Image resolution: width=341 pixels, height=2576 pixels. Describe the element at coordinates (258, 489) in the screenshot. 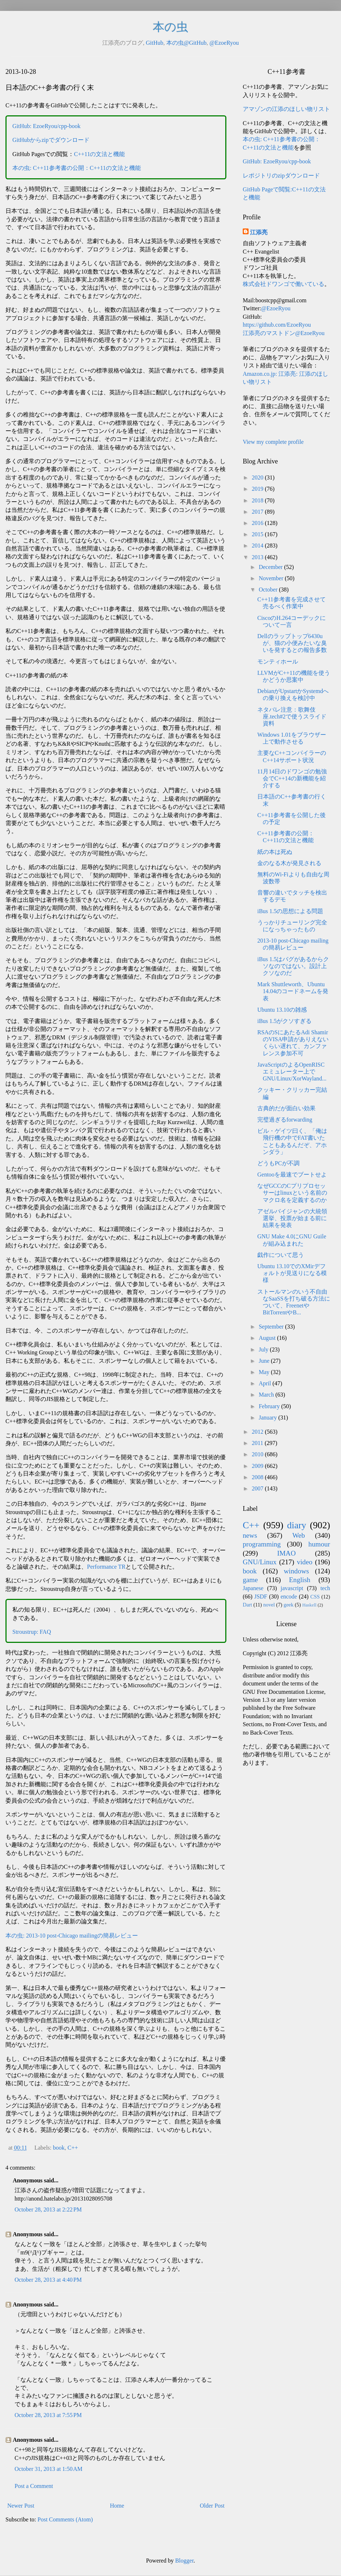

I see `2019` at that location.